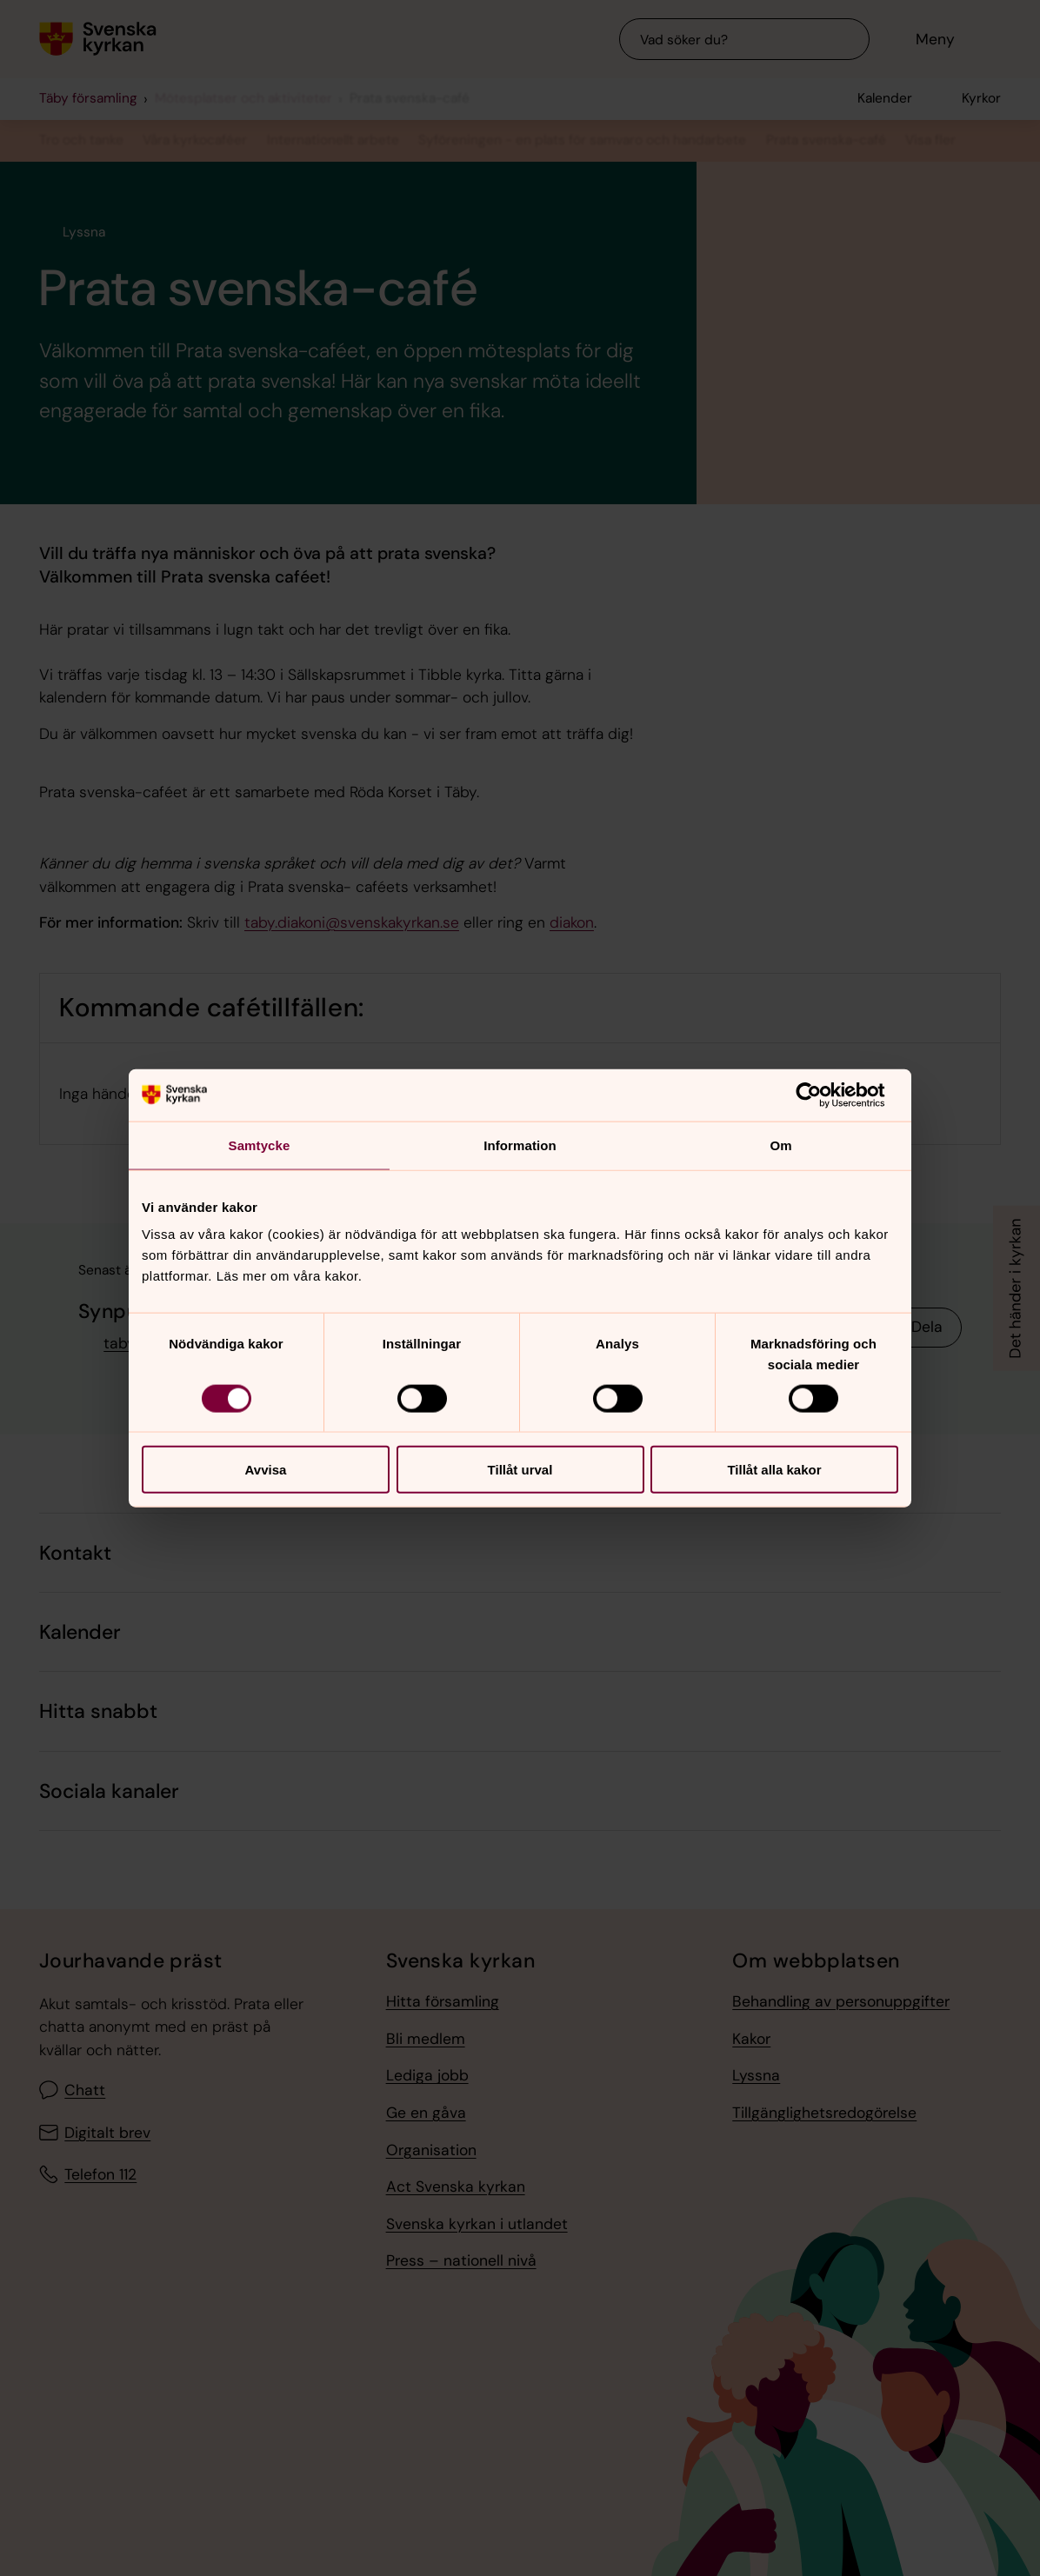  I want to click on Tillåt urval, so click(520, 1469).